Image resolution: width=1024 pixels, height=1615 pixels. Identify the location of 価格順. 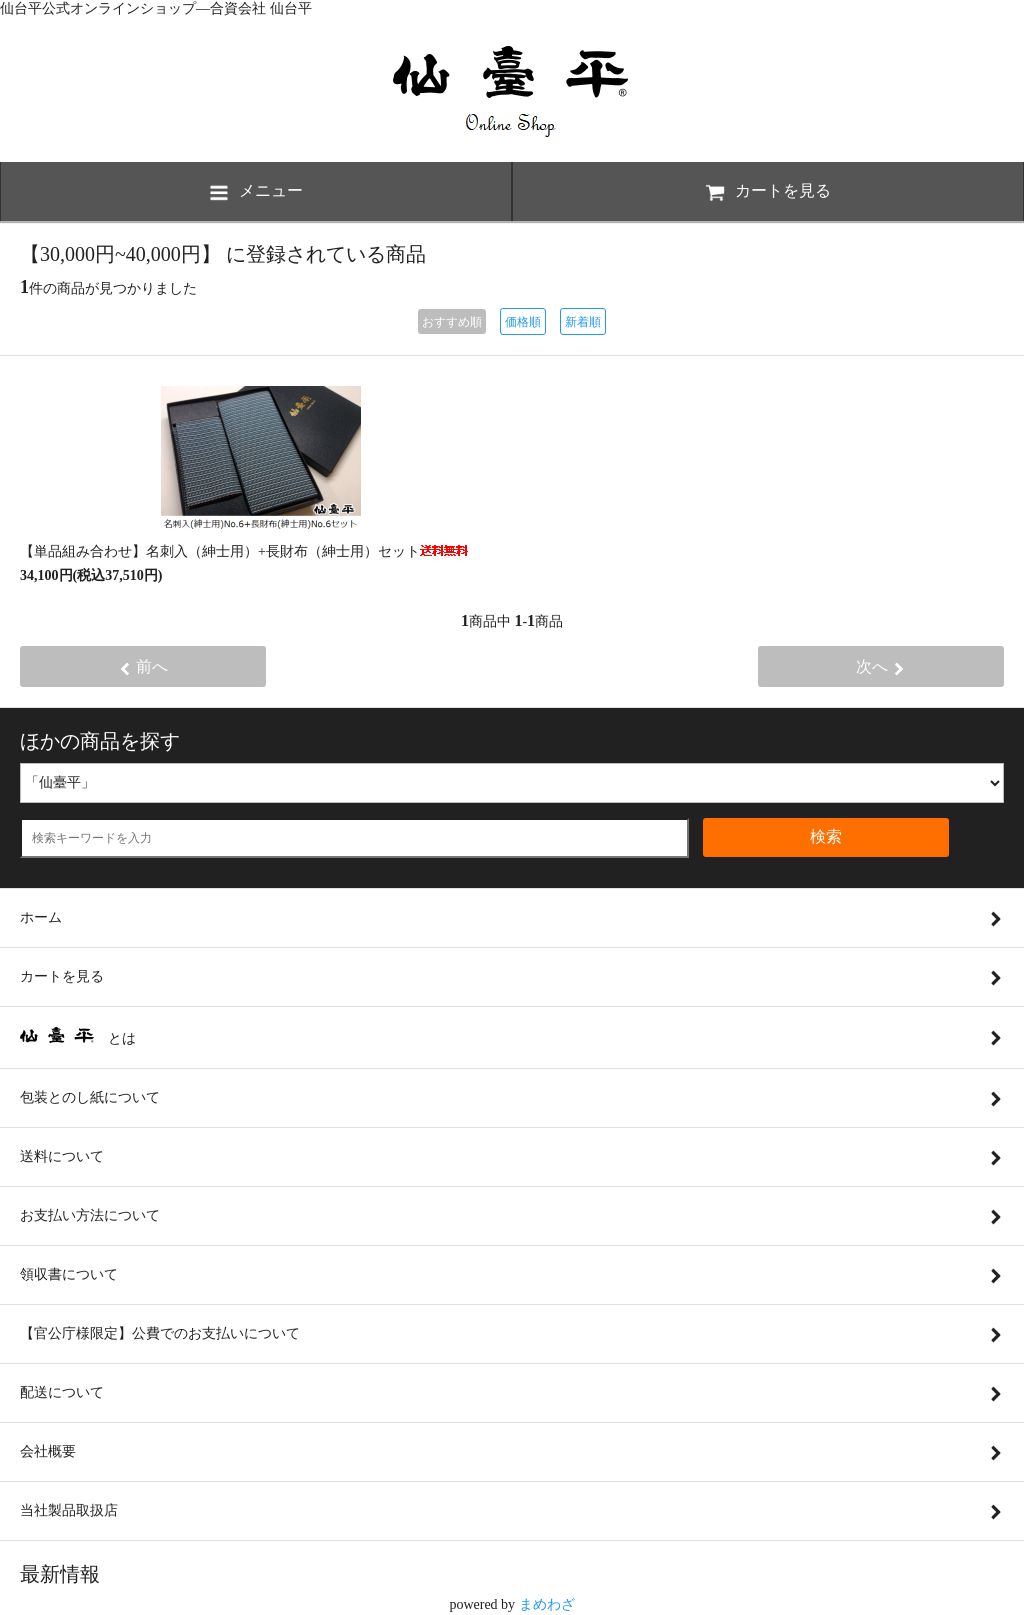
(523, 322).